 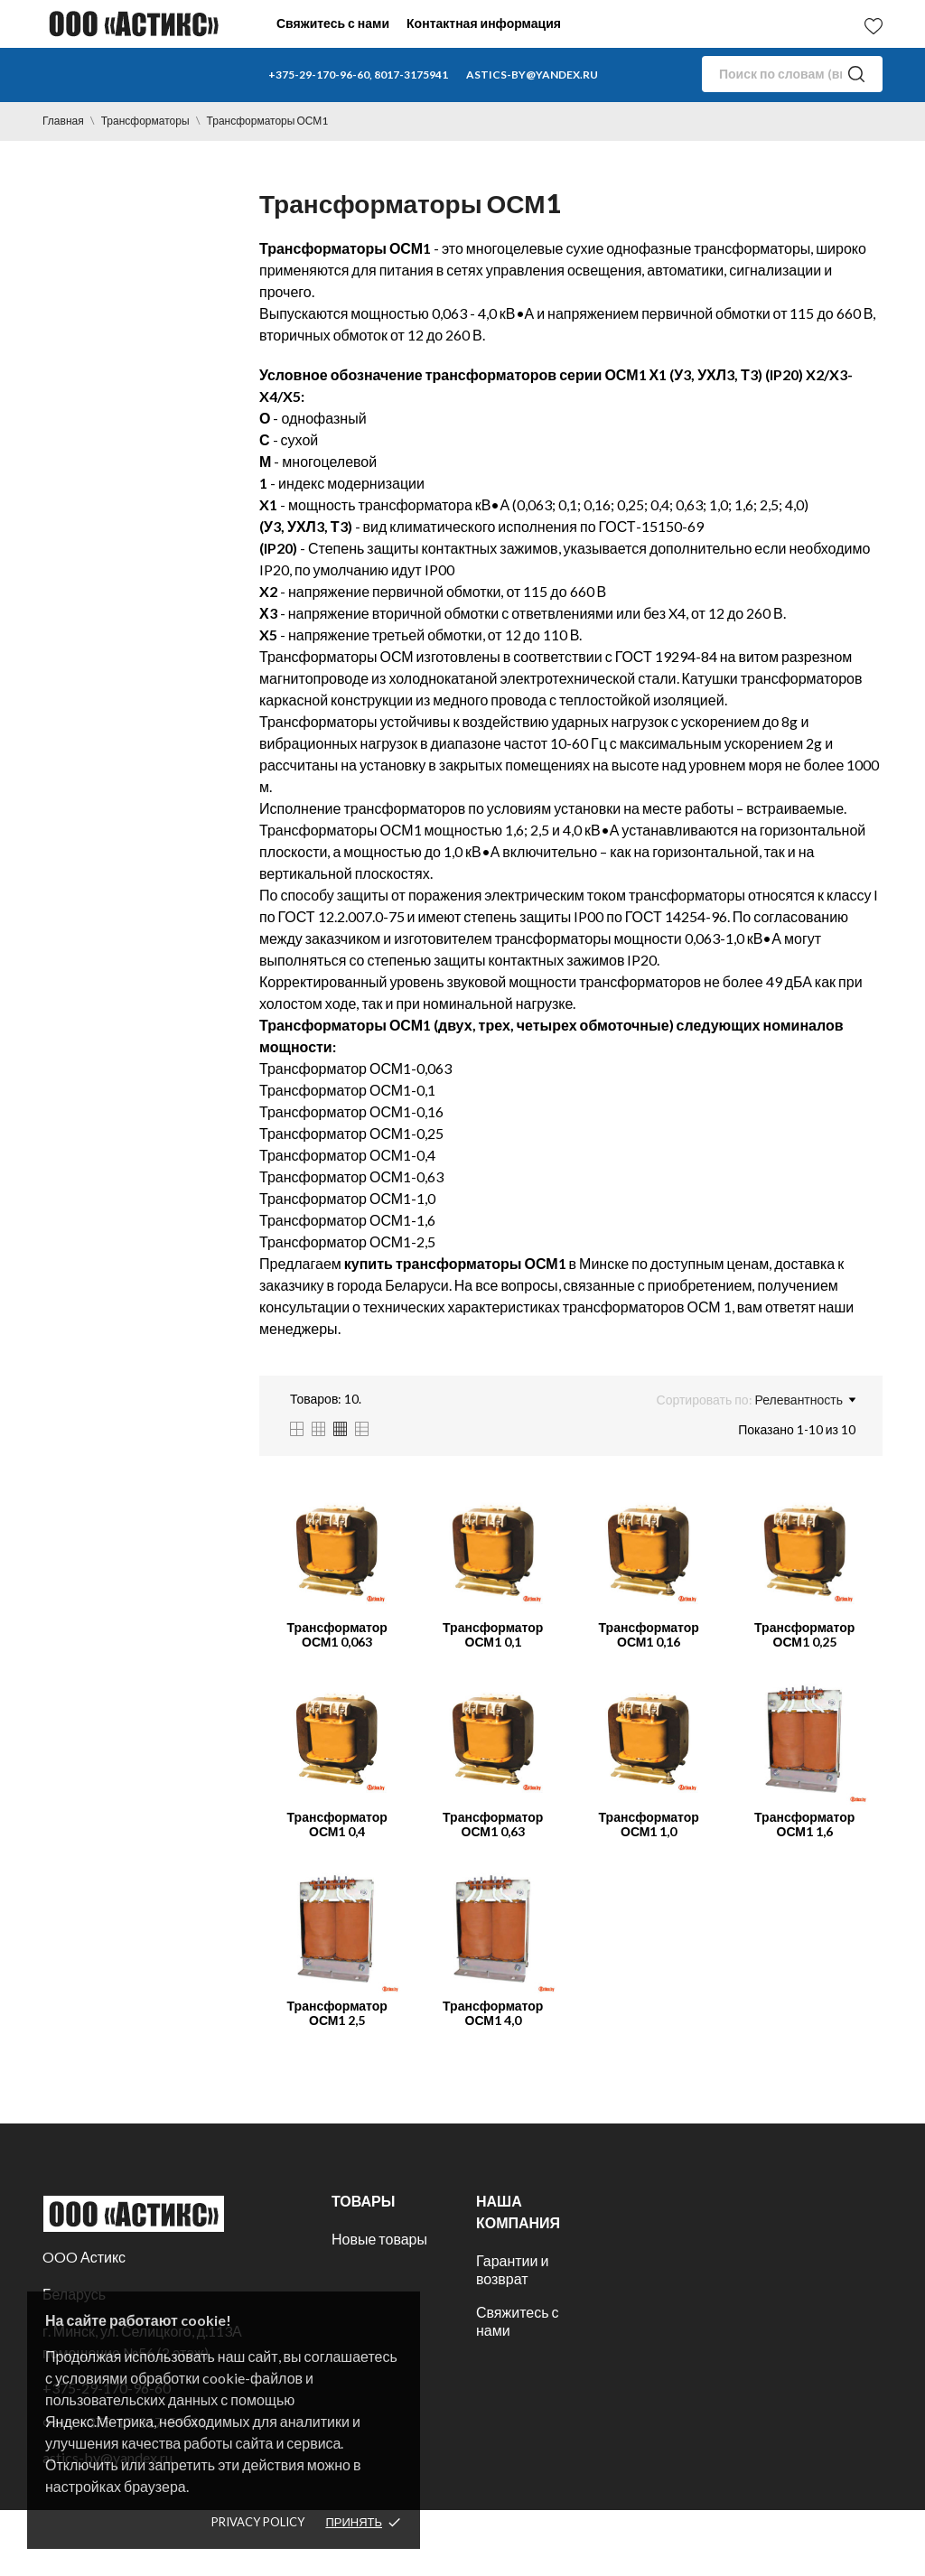 I want to click on Гарантии и возврат, so click(x=512, y=2269).